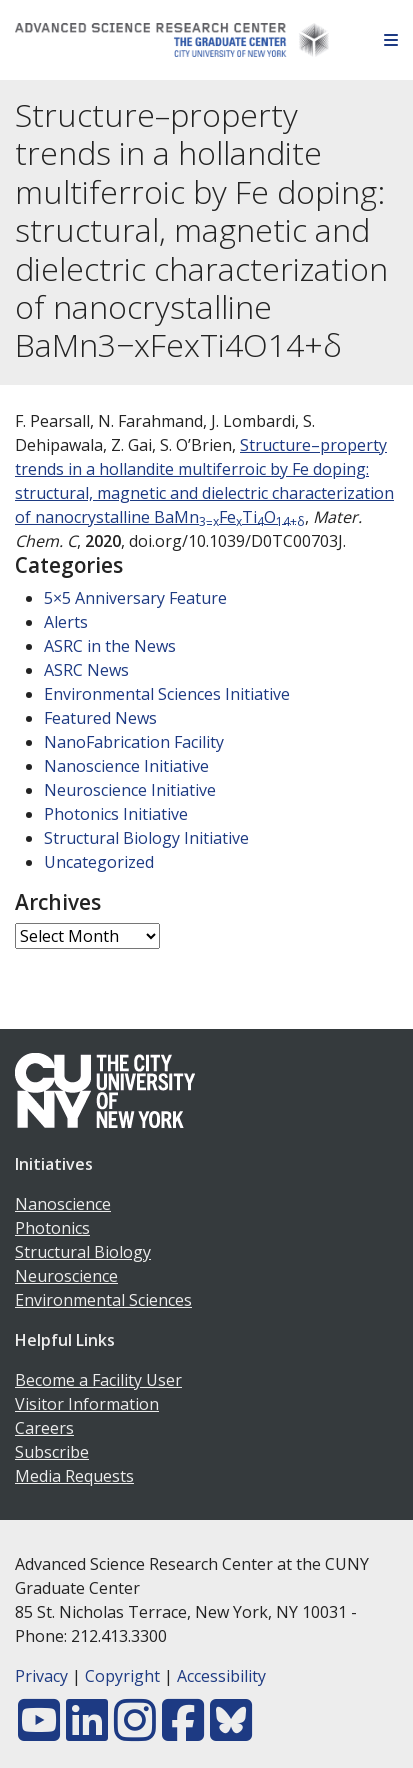 The image size is (413, 1768). I want to click on Uncategorized, so click(99, 862).